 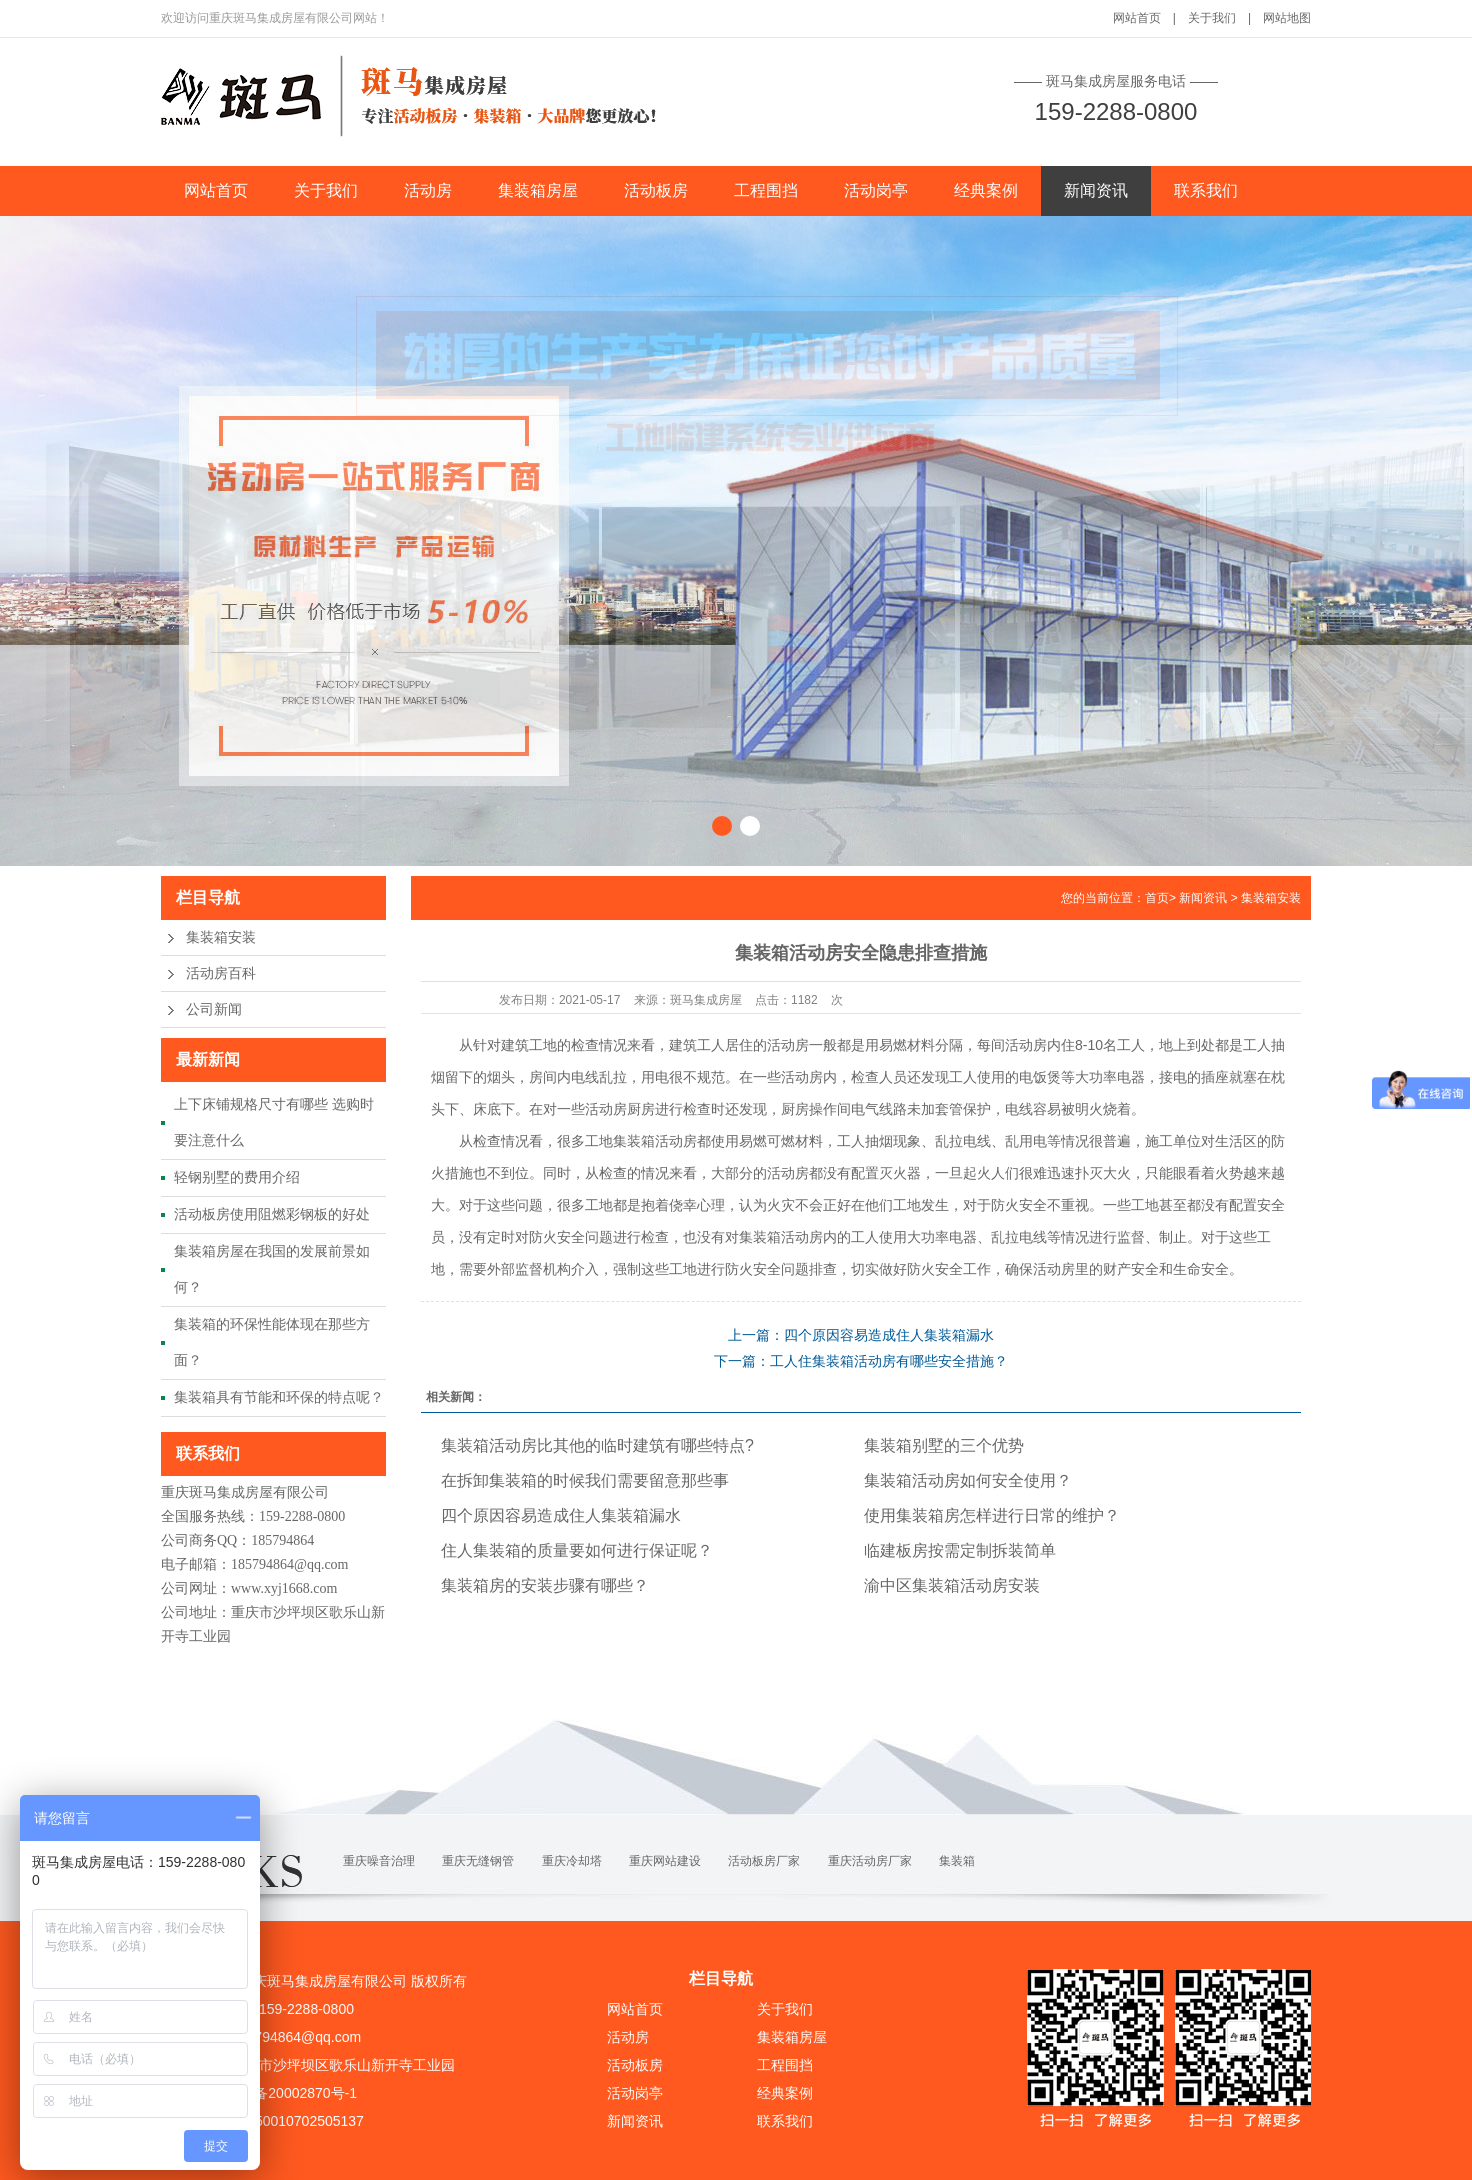 I want to click on 活动房百科, so click(x=221, y=973).